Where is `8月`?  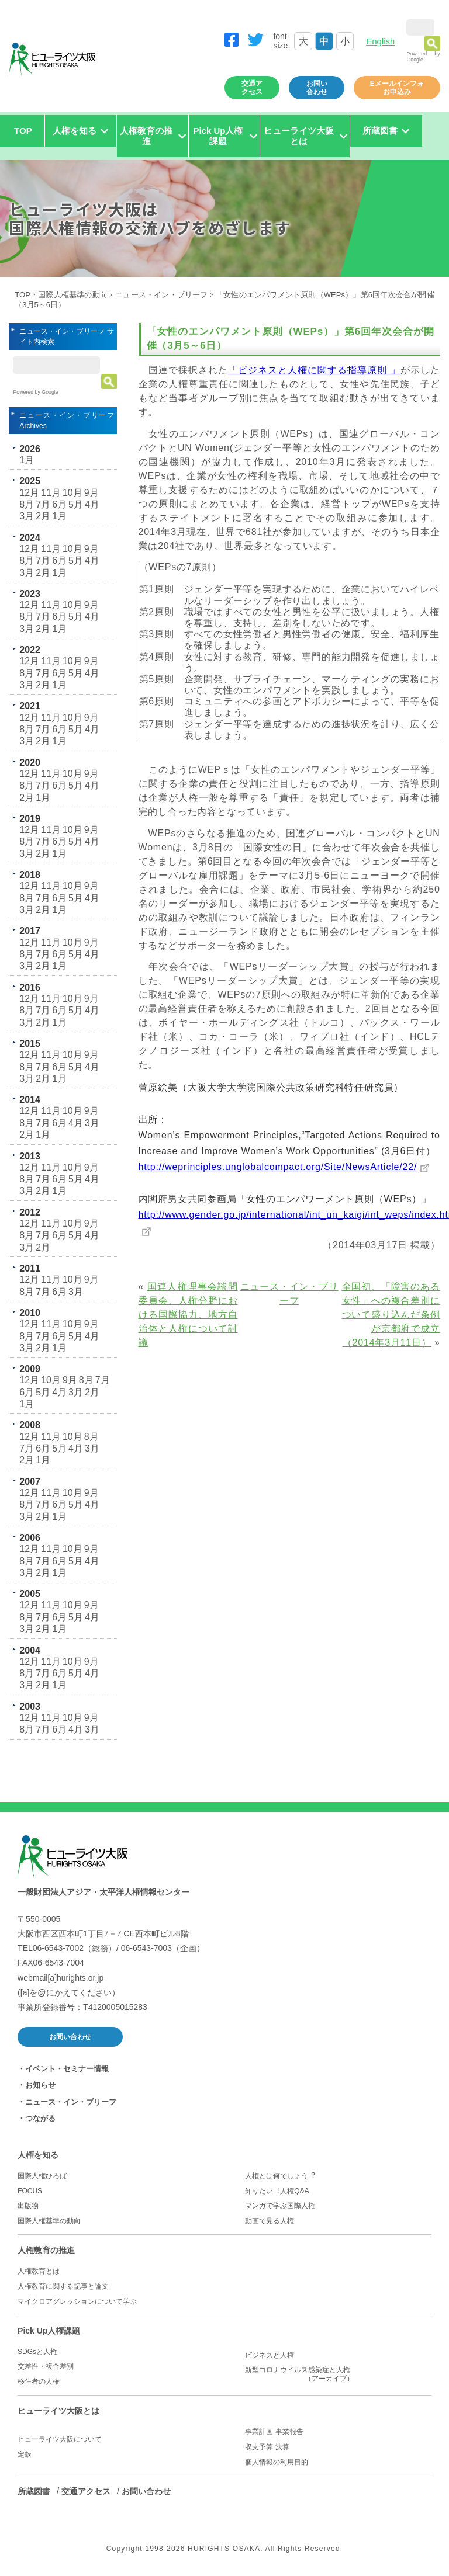
8月 is located at coordinates (26, 504).